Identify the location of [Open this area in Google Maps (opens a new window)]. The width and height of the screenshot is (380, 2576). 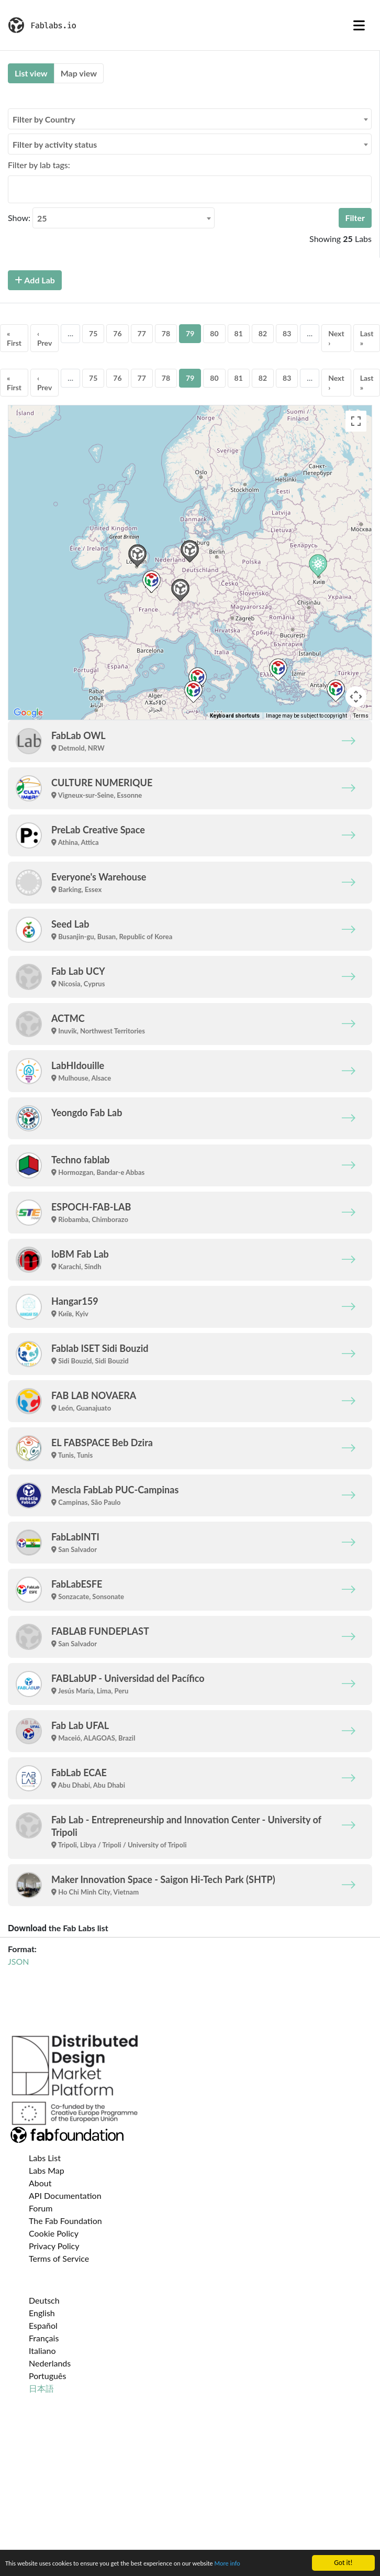
(28, 713).